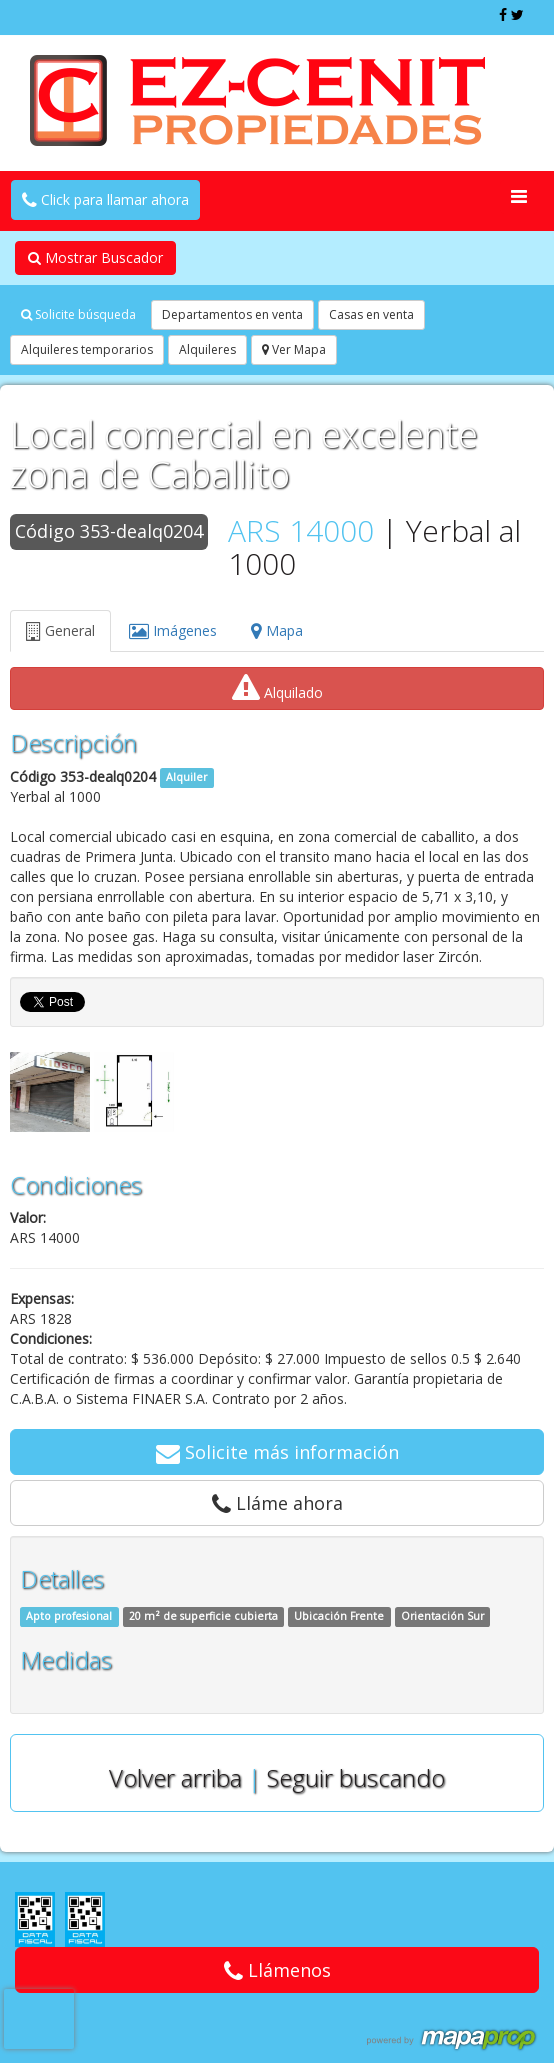 The image size is (554, 2063). What do you see at coordinates (78, 314) in the screenshot?
I see `Solicite búsqueda` at bounding box center [78, 314].